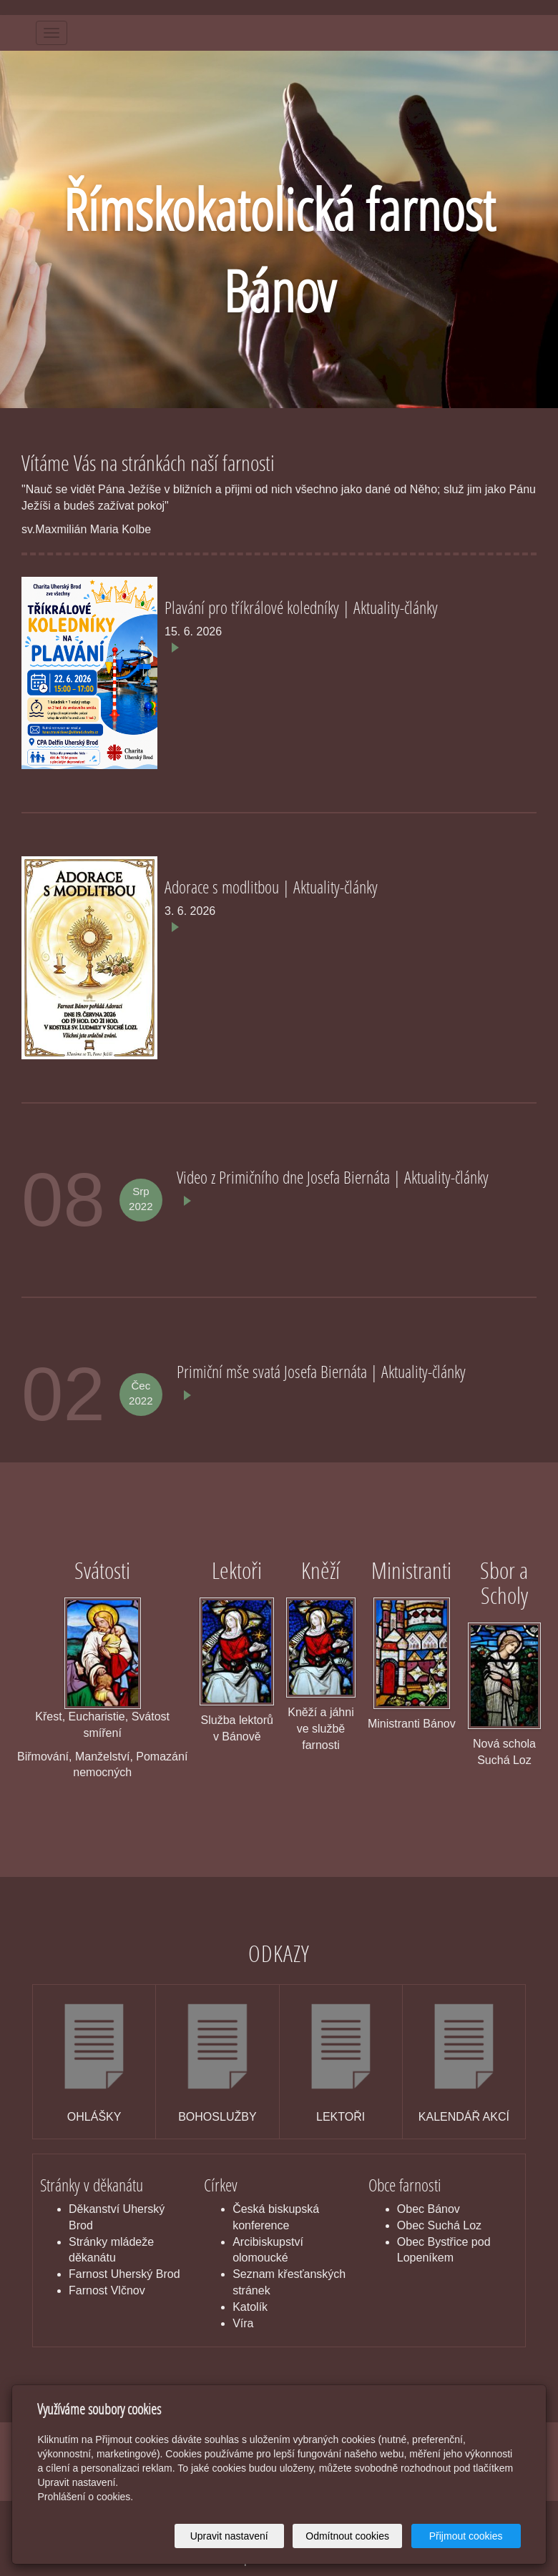 Image resolution: width=558 pixels, height=2576 pixels. What do you see at coordinates (463, 2117) in the screenshot?
I see `KALENDÁŘ AKCÍ` at bounding box center [463, 2117].